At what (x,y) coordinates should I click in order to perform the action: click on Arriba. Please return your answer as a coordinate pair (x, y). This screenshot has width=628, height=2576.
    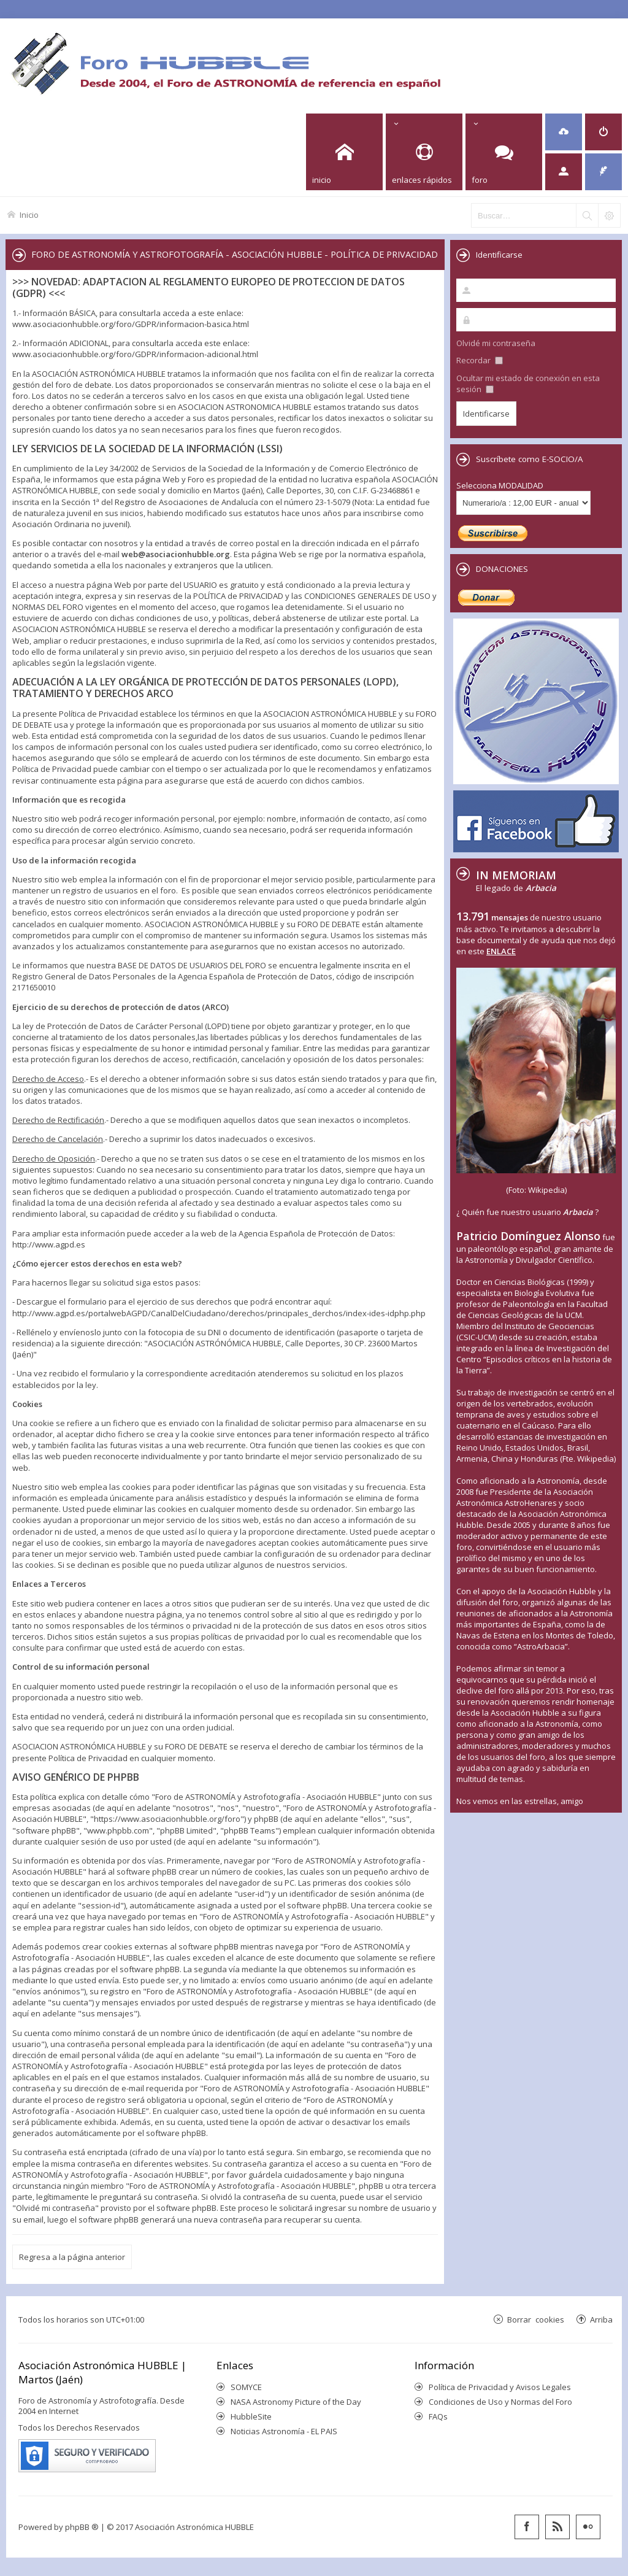
    Looking at the image, I should click on (601, 2319).